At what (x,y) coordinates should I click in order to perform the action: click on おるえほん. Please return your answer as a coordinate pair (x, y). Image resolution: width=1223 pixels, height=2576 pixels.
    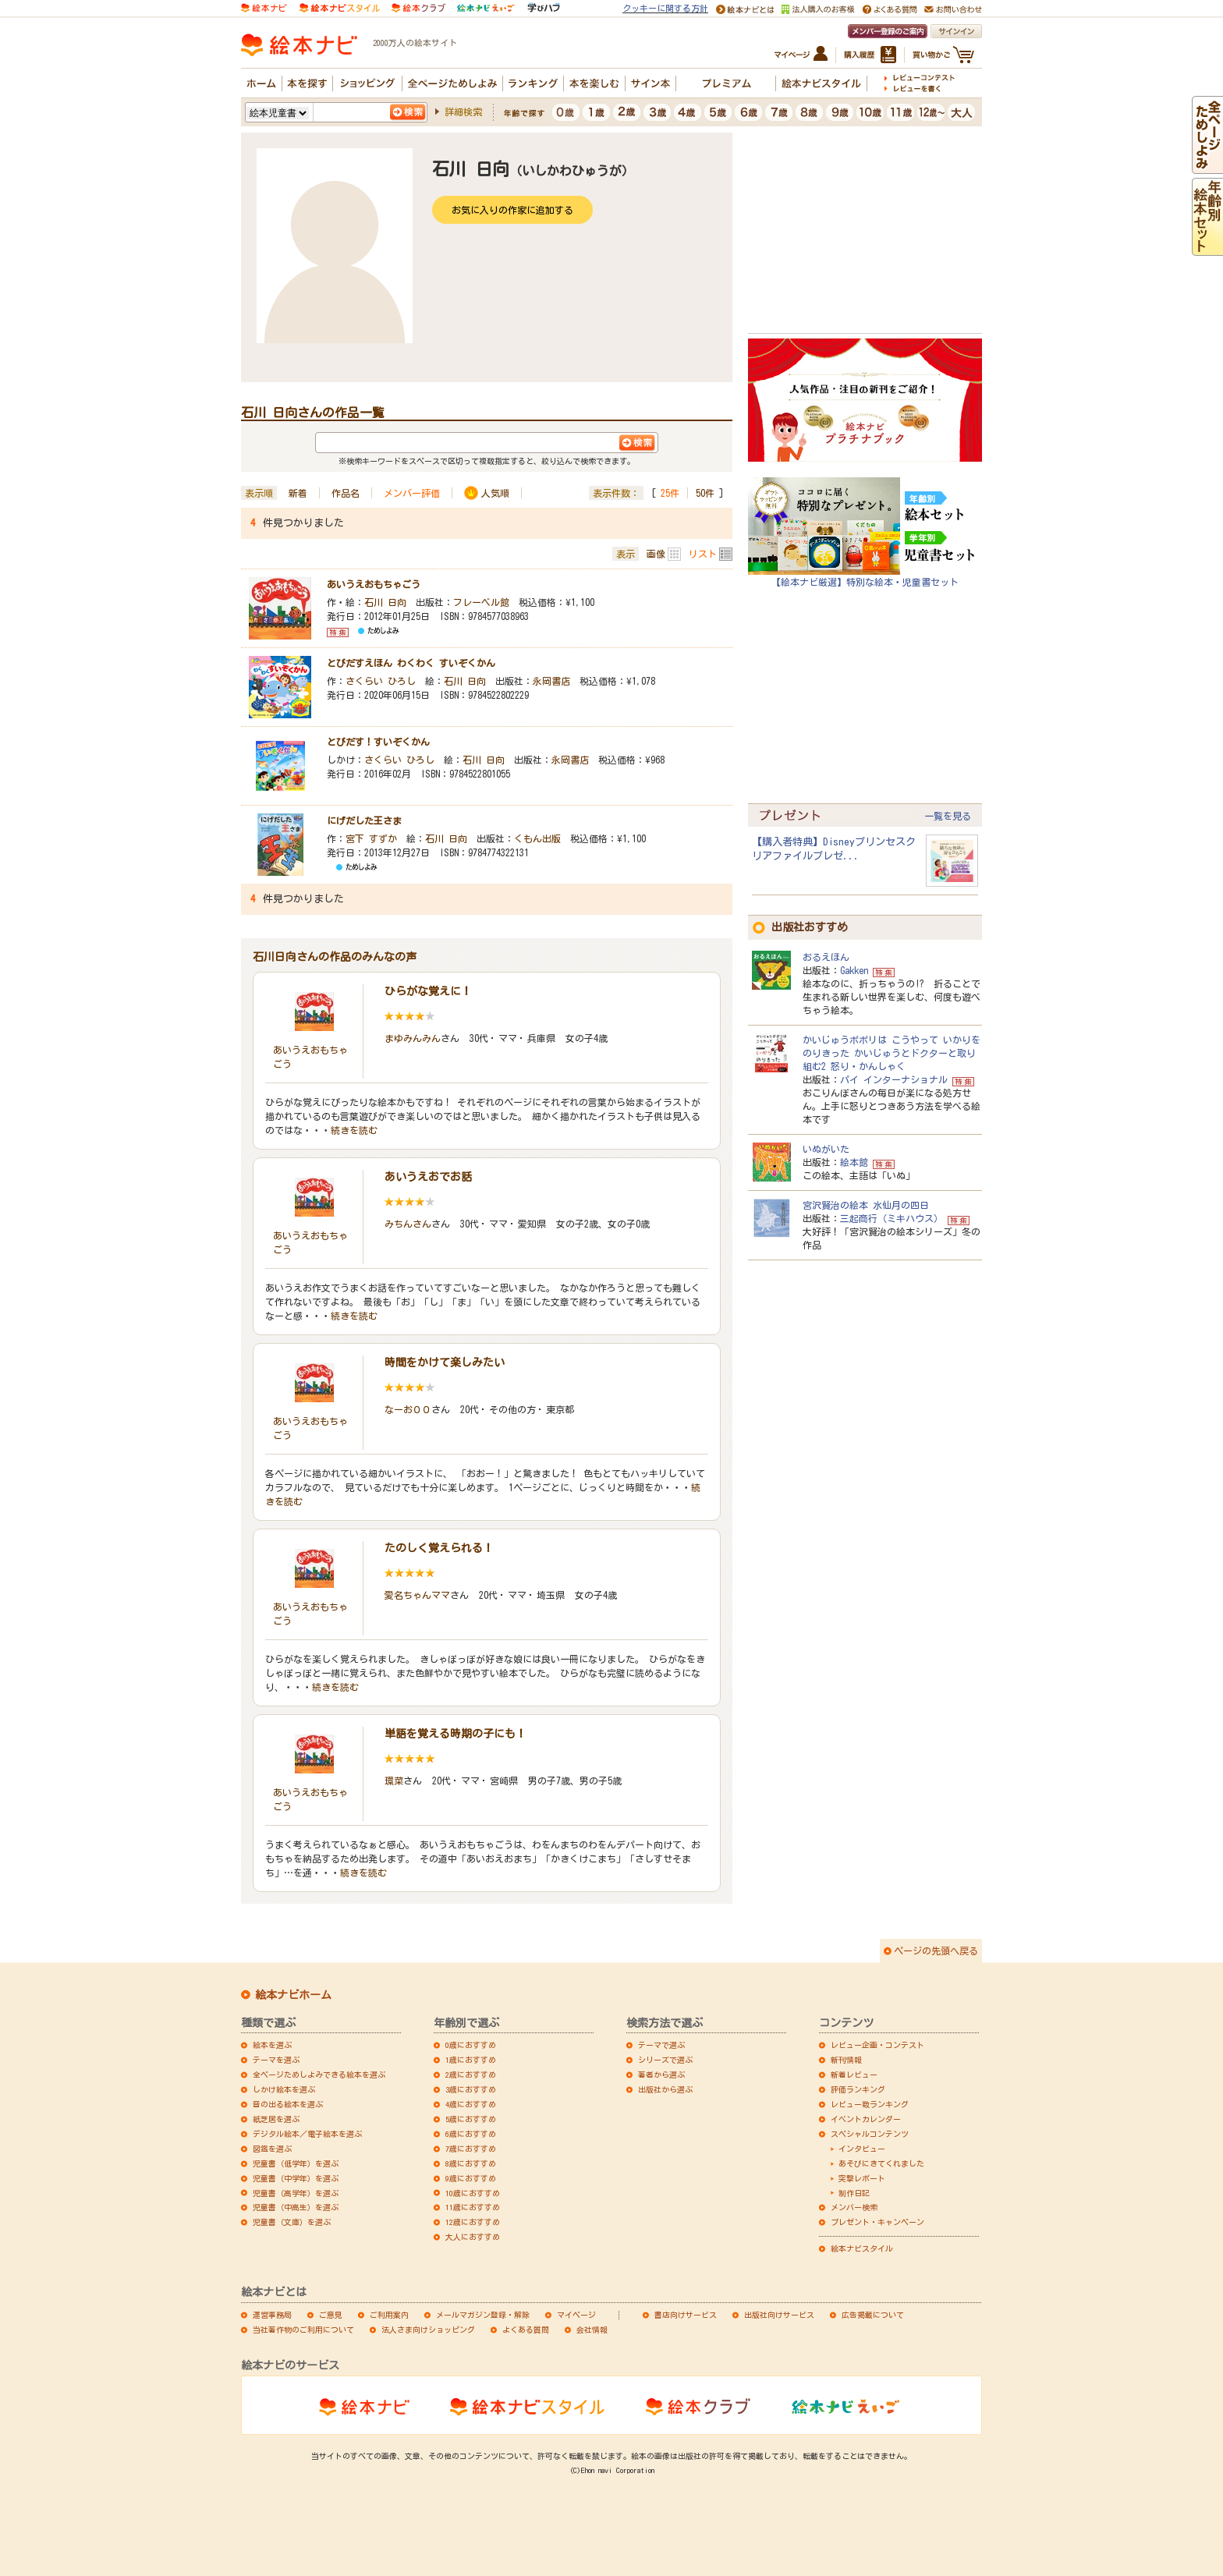
    Looking at the image, I should click on (826, 957).